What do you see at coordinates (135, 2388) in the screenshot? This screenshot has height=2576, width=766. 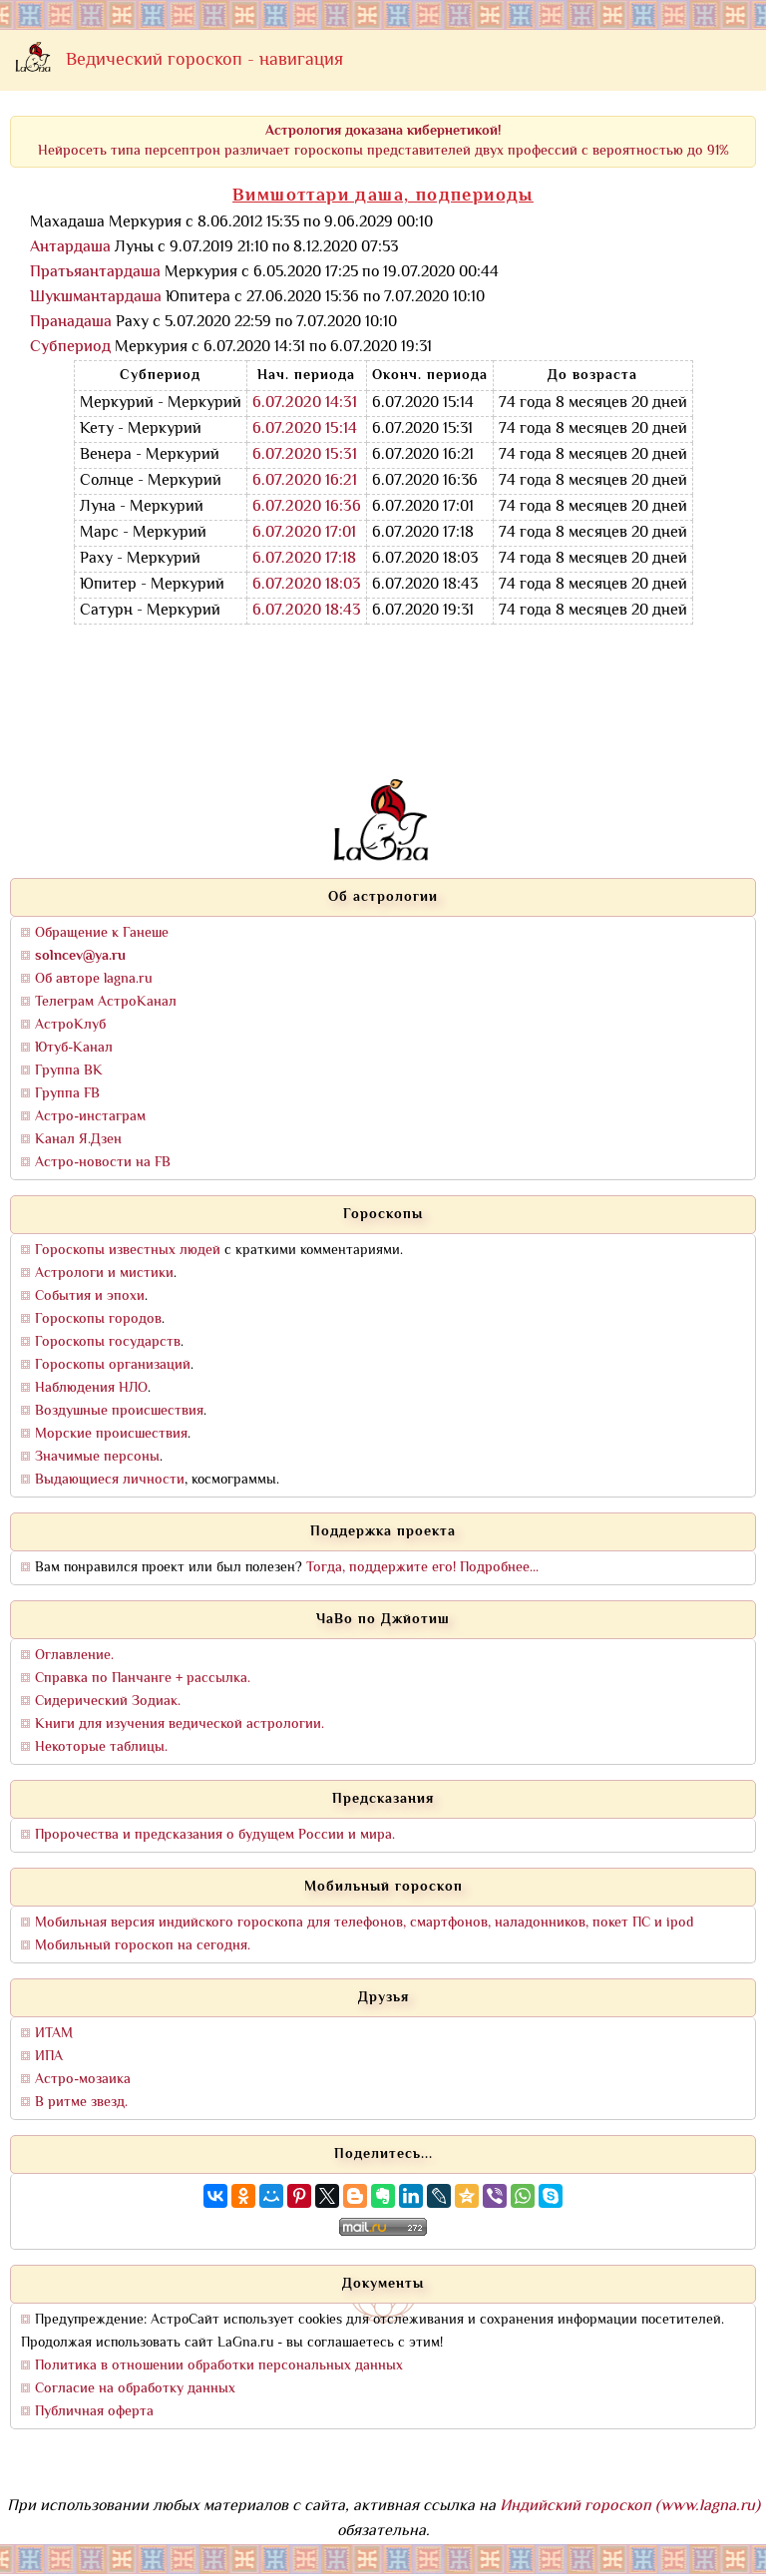 I see `Согласие на обработку данных` at bounding box center [135, 2388].